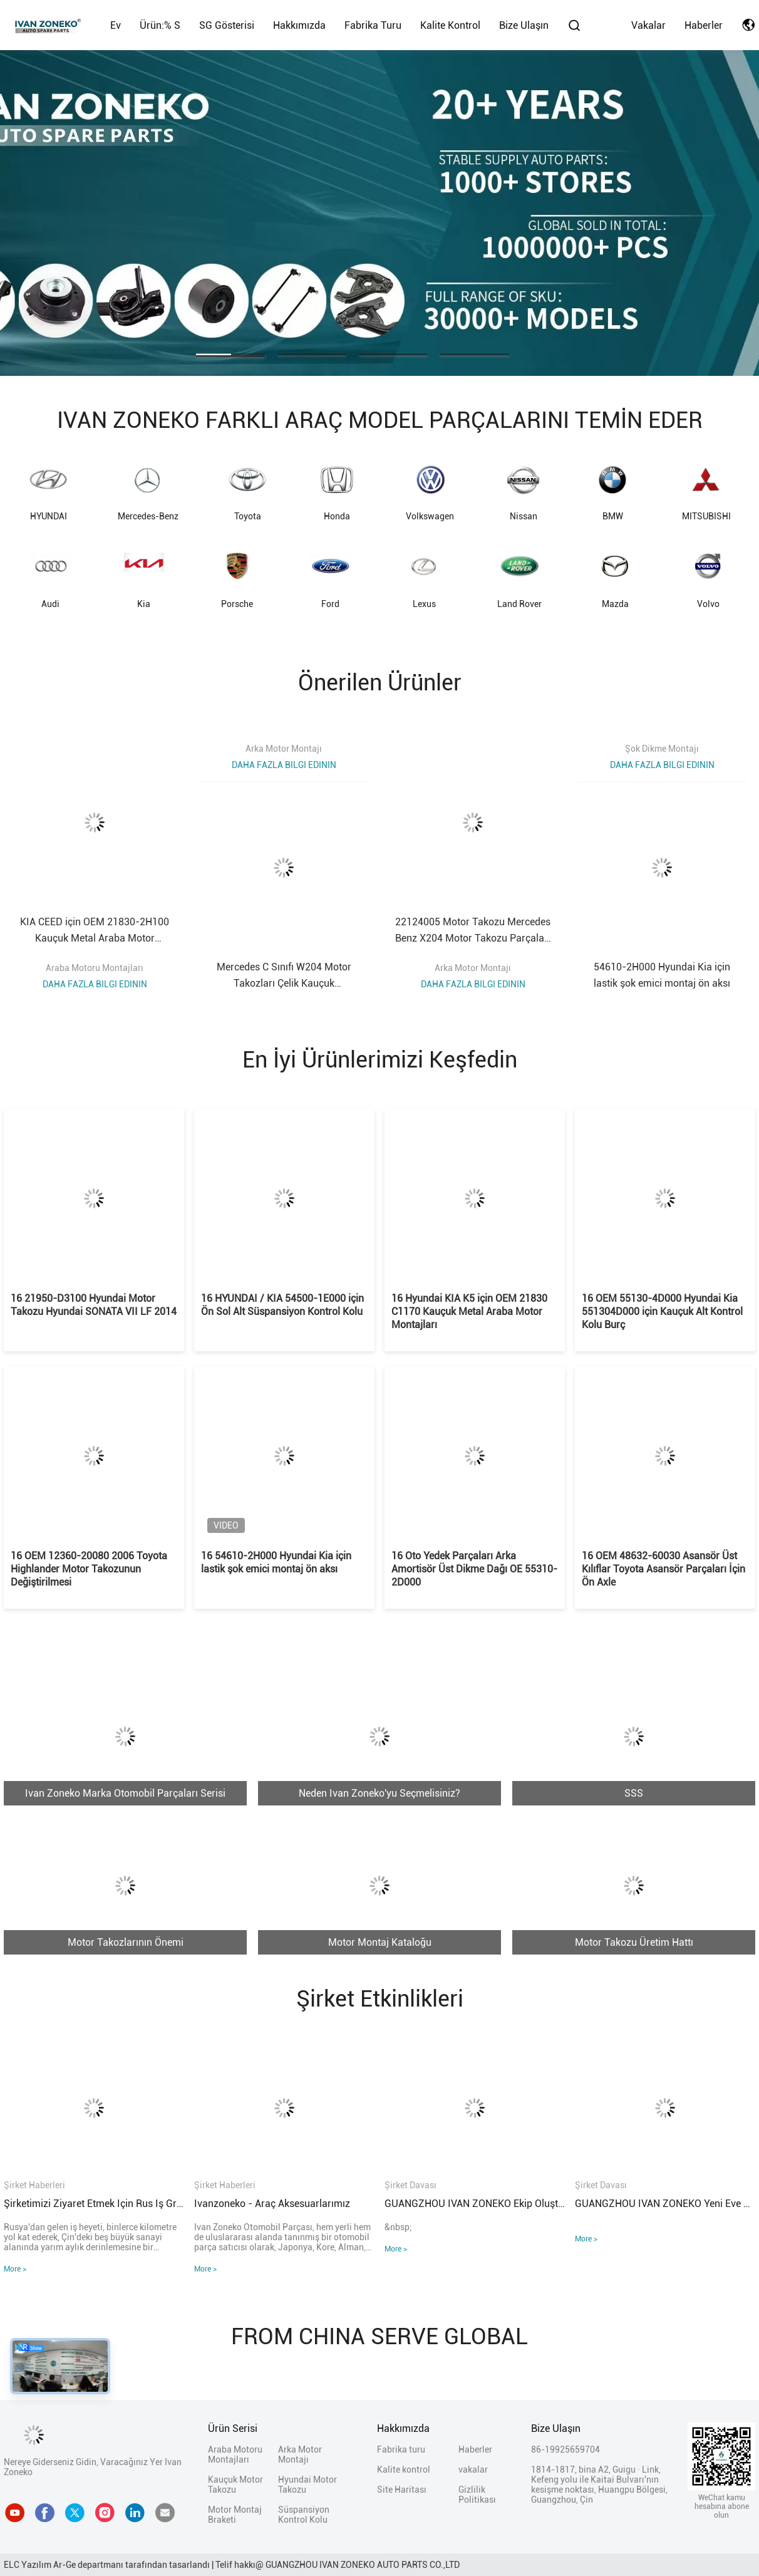 The height and width of the screenshot is (2576, 759). What do you see at coordinates (94, 931) in the screenshot?
I see `KIA CEED için OEM 21830-2H100 Kauçuk Metal Araba Motor Montajları` at bounding box center [94, 931].